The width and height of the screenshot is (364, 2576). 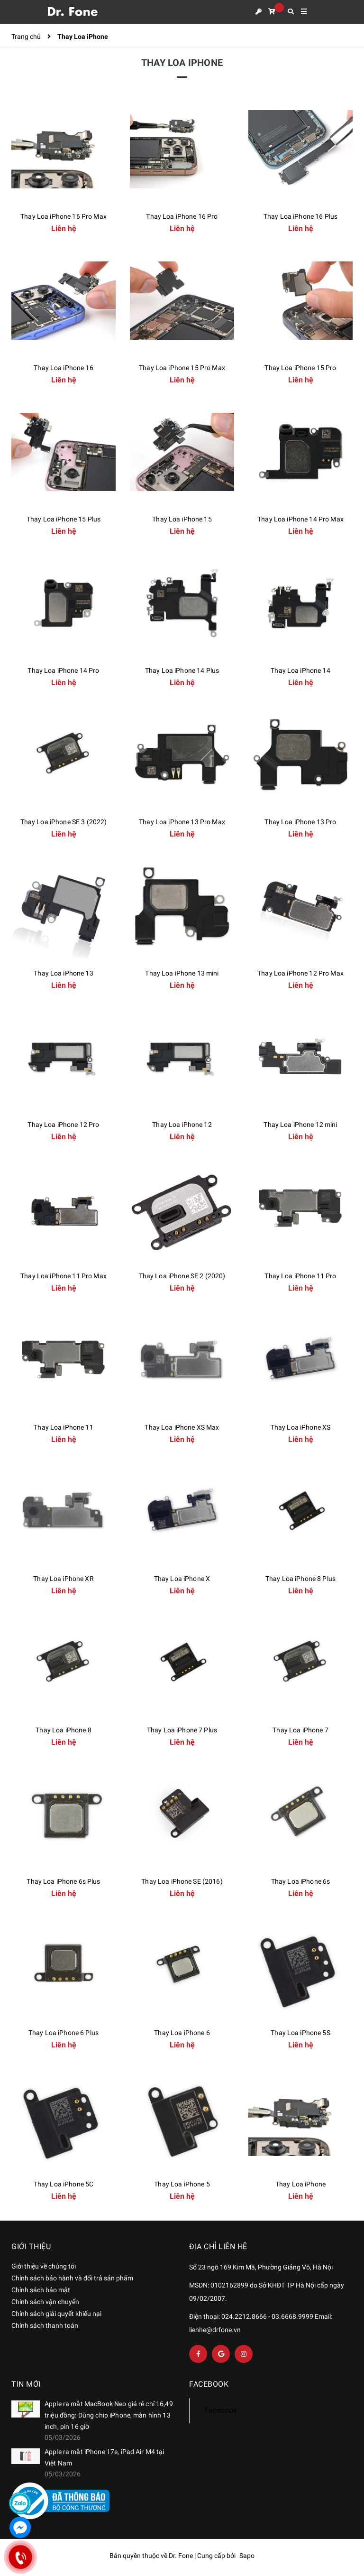 I want to click on Thay Loa iPhone 7 Plus, so click(x=182, y=1730).